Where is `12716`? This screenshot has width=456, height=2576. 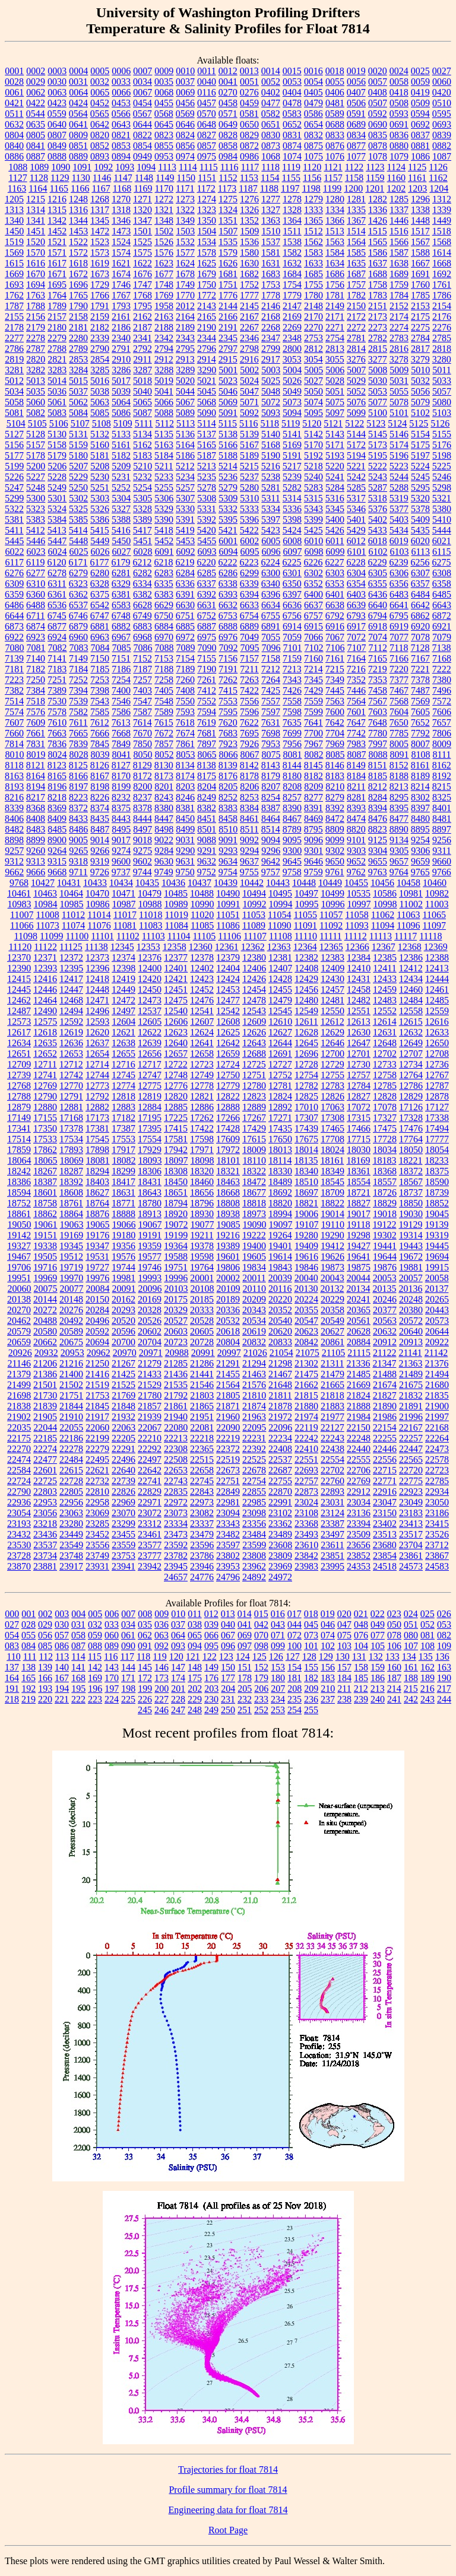 12716 is located at coordinates (123, 1064).